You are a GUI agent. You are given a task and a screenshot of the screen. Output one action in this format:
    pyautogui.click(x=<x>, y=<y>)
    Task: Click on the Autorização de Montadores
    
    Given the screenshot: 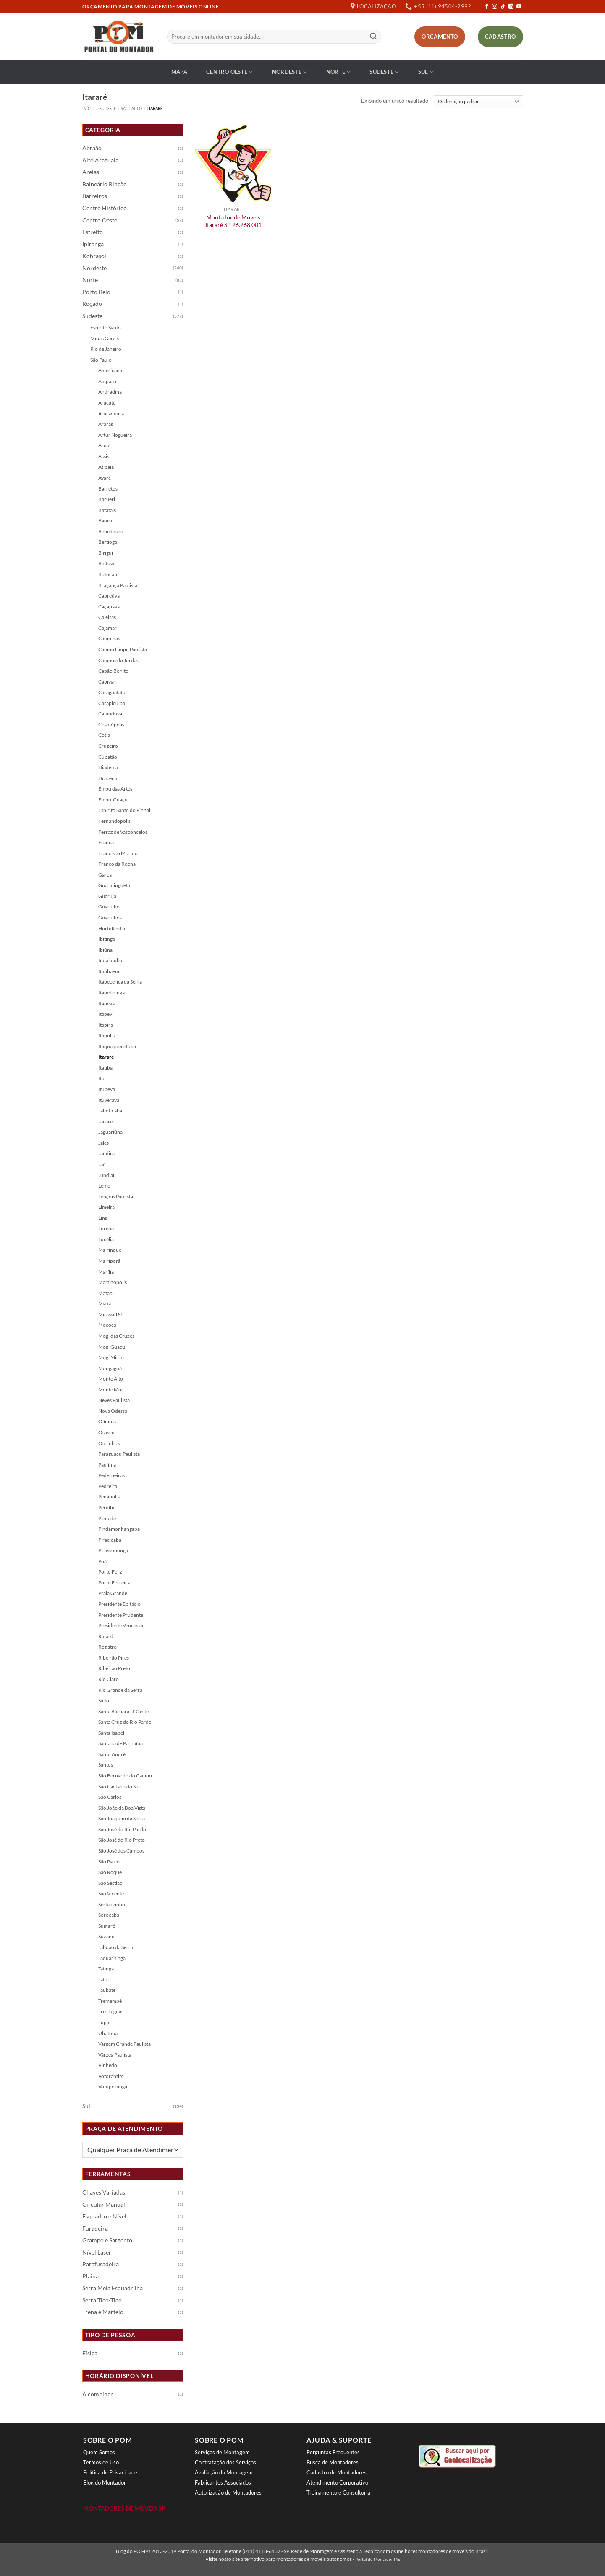 What is the action you would take?
    pyautogui.click(x=228, y=2492)
    